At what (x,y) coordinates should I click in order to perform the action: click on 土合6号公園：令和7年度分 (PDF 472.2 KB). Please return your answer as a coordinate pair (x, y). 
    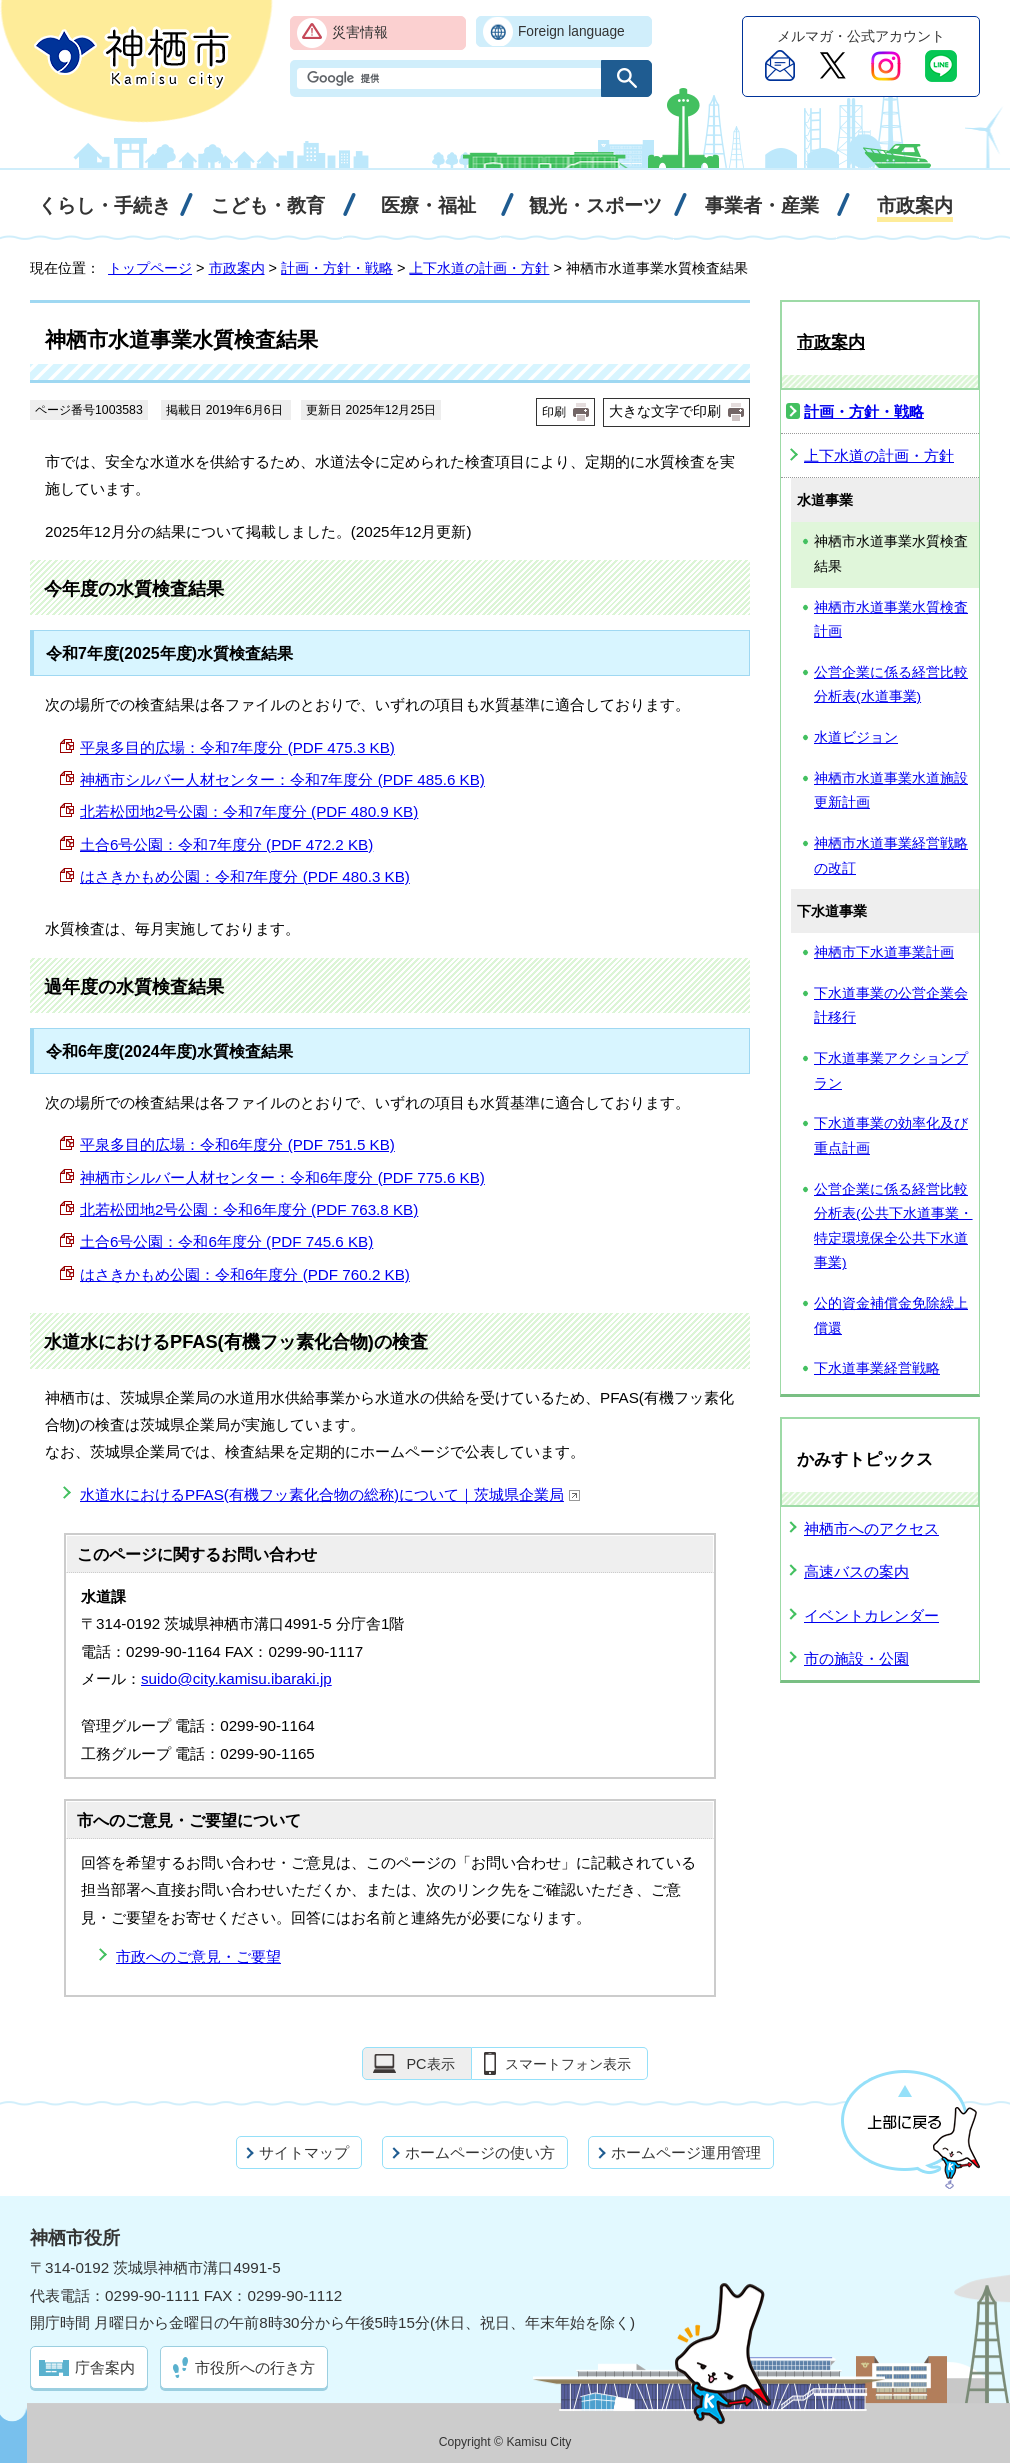
    Looking at the image, I should click on (226, 844).